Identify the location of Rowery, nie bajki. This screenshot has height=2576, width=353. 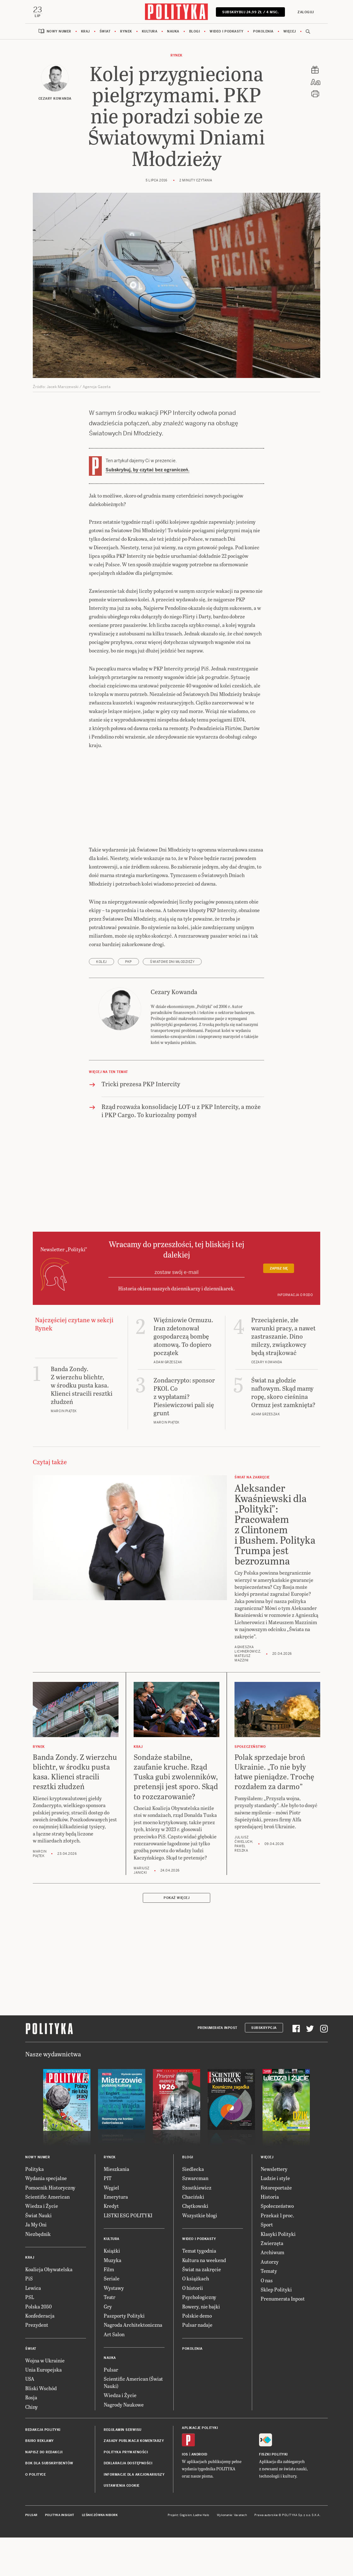
(201, 2345).